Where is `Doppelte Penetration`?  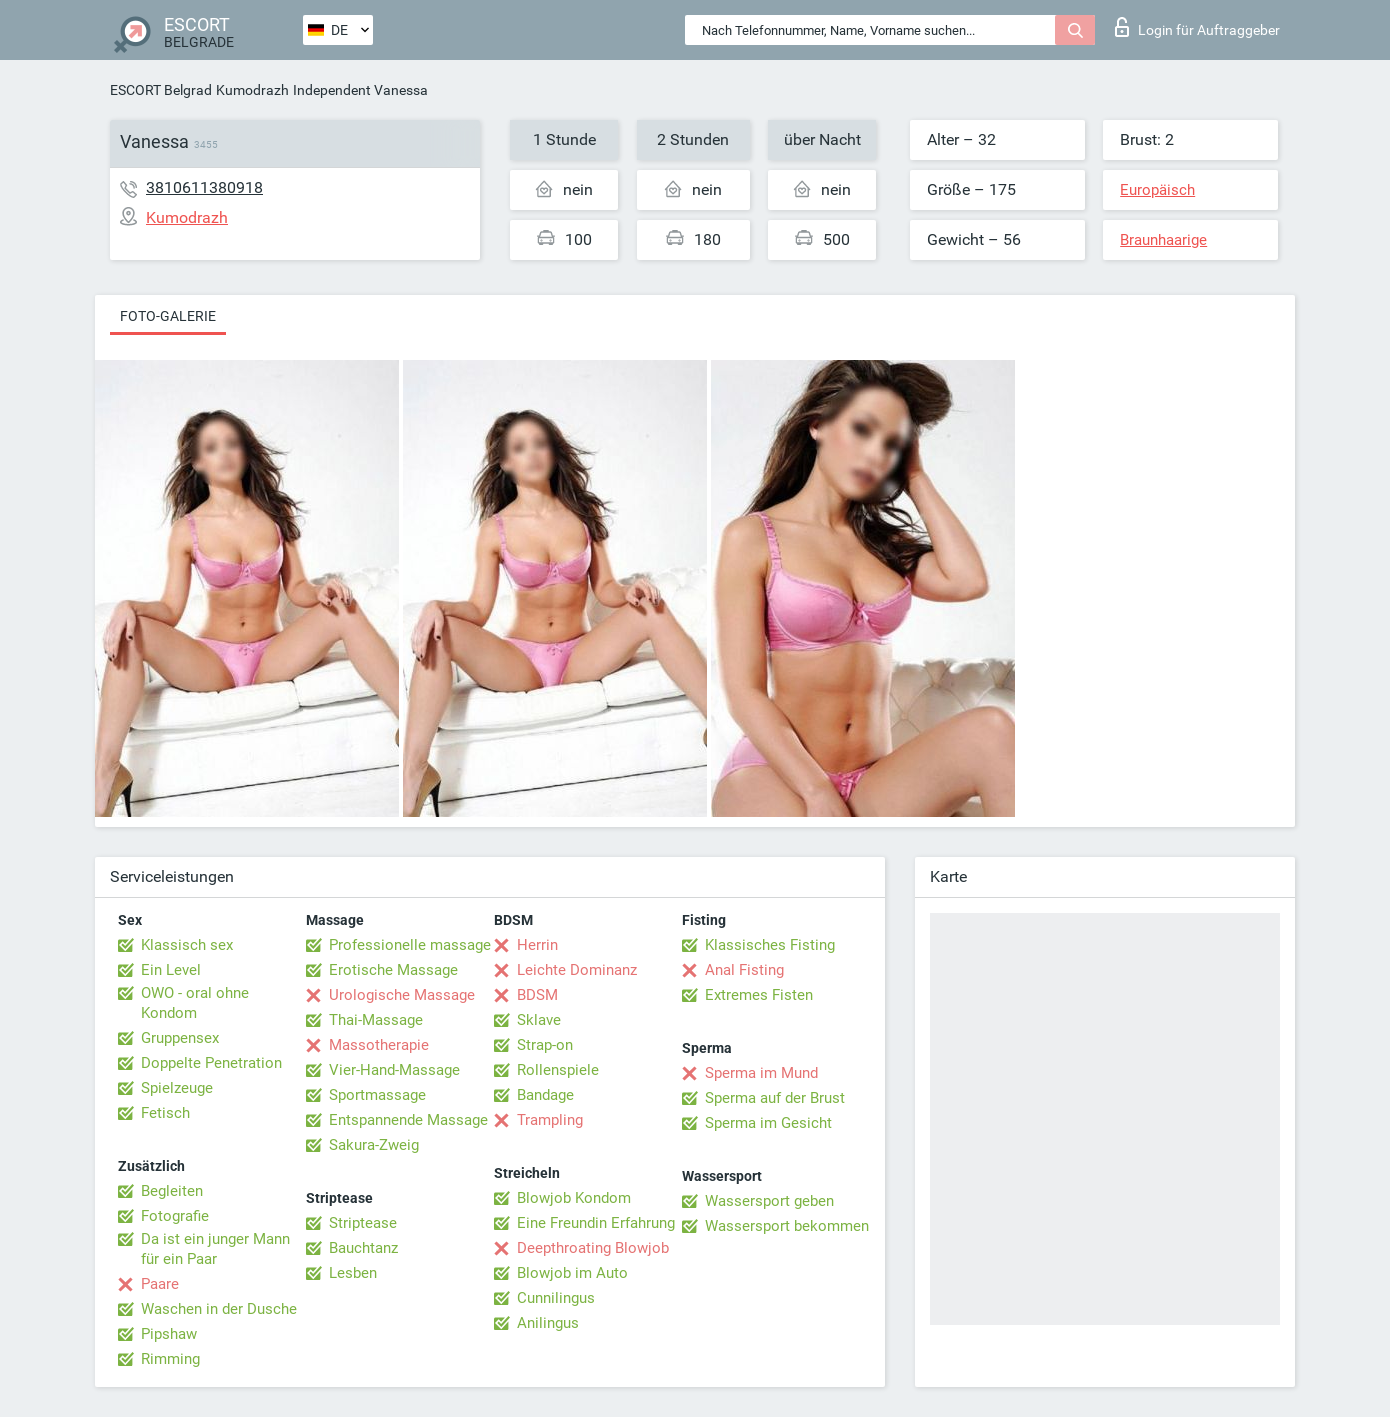
Doppelte Penetration is located at coordinates (211, 1063).